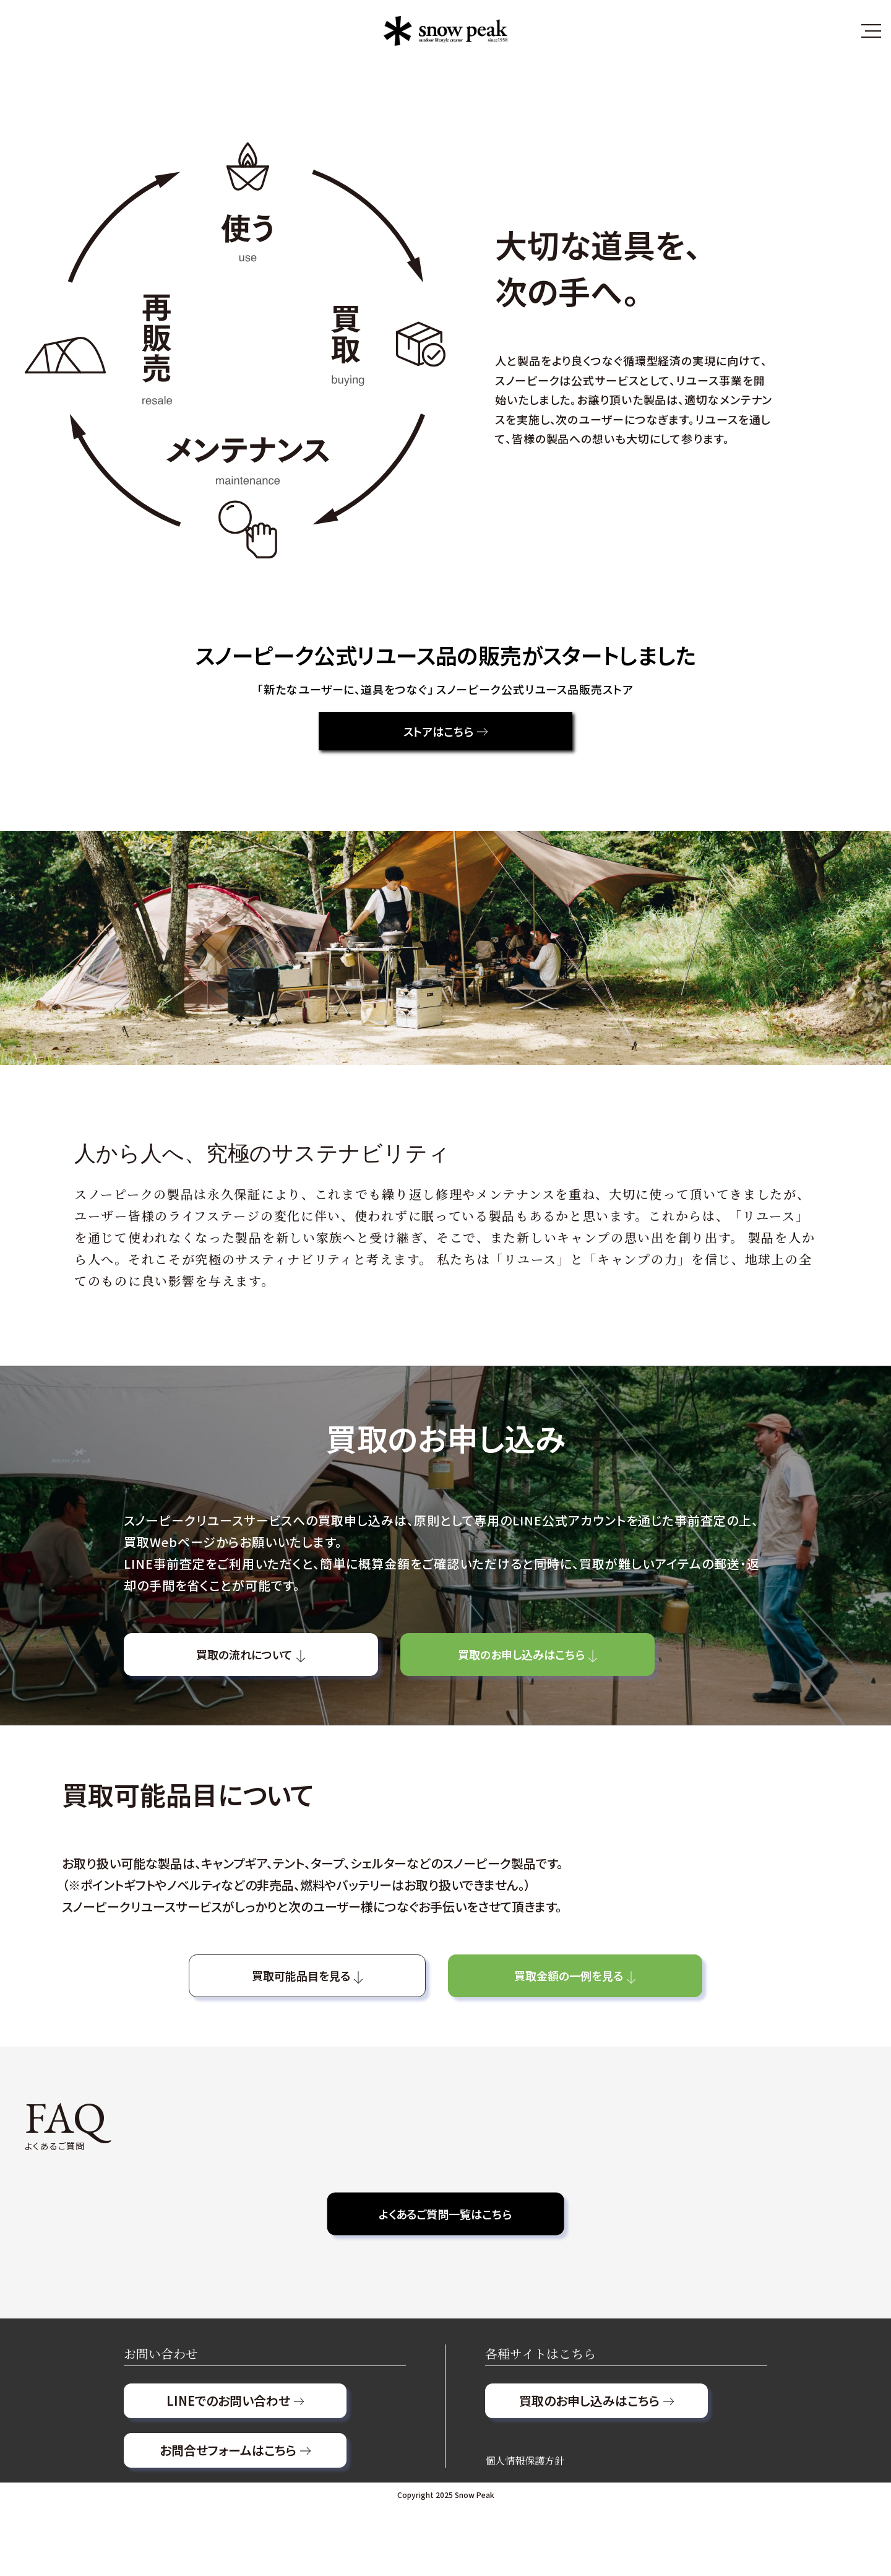  What do you see at coordinates (445, 736) in the screenshot?
I see `ストアはこちら` at bounding box center [445, 736].